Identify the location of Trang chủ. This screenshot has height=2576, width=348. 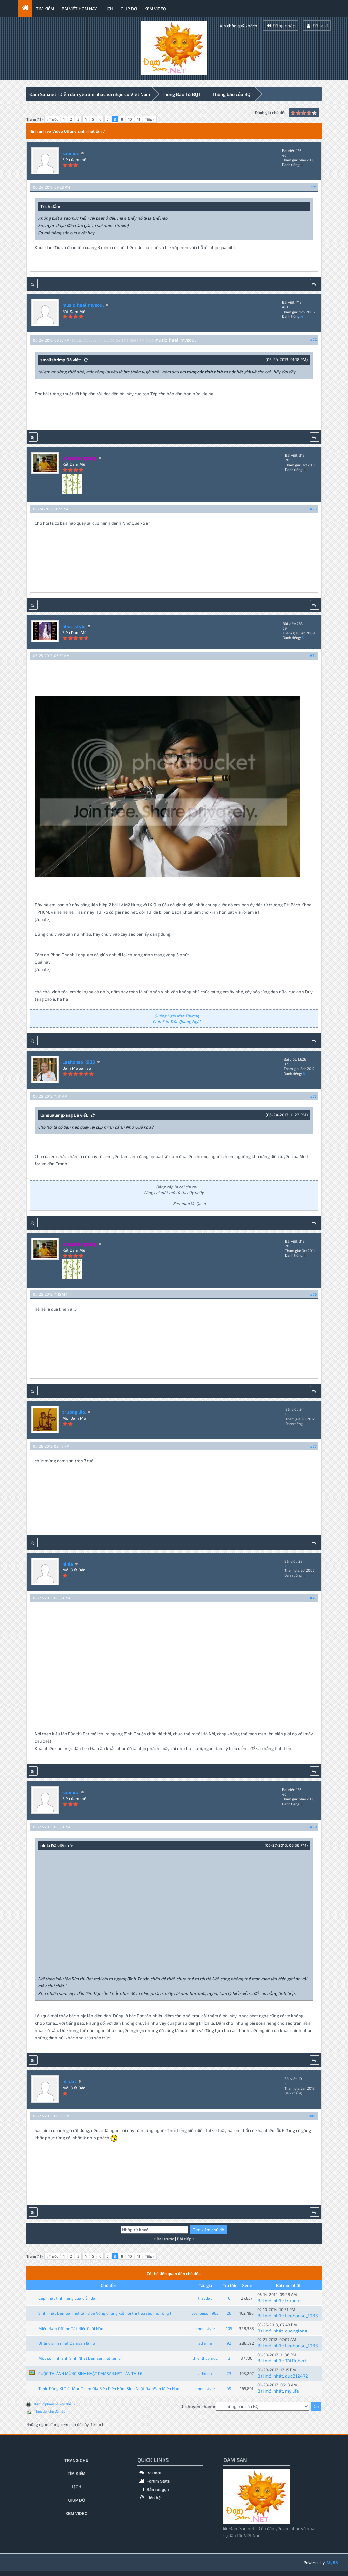
(76, 2459).